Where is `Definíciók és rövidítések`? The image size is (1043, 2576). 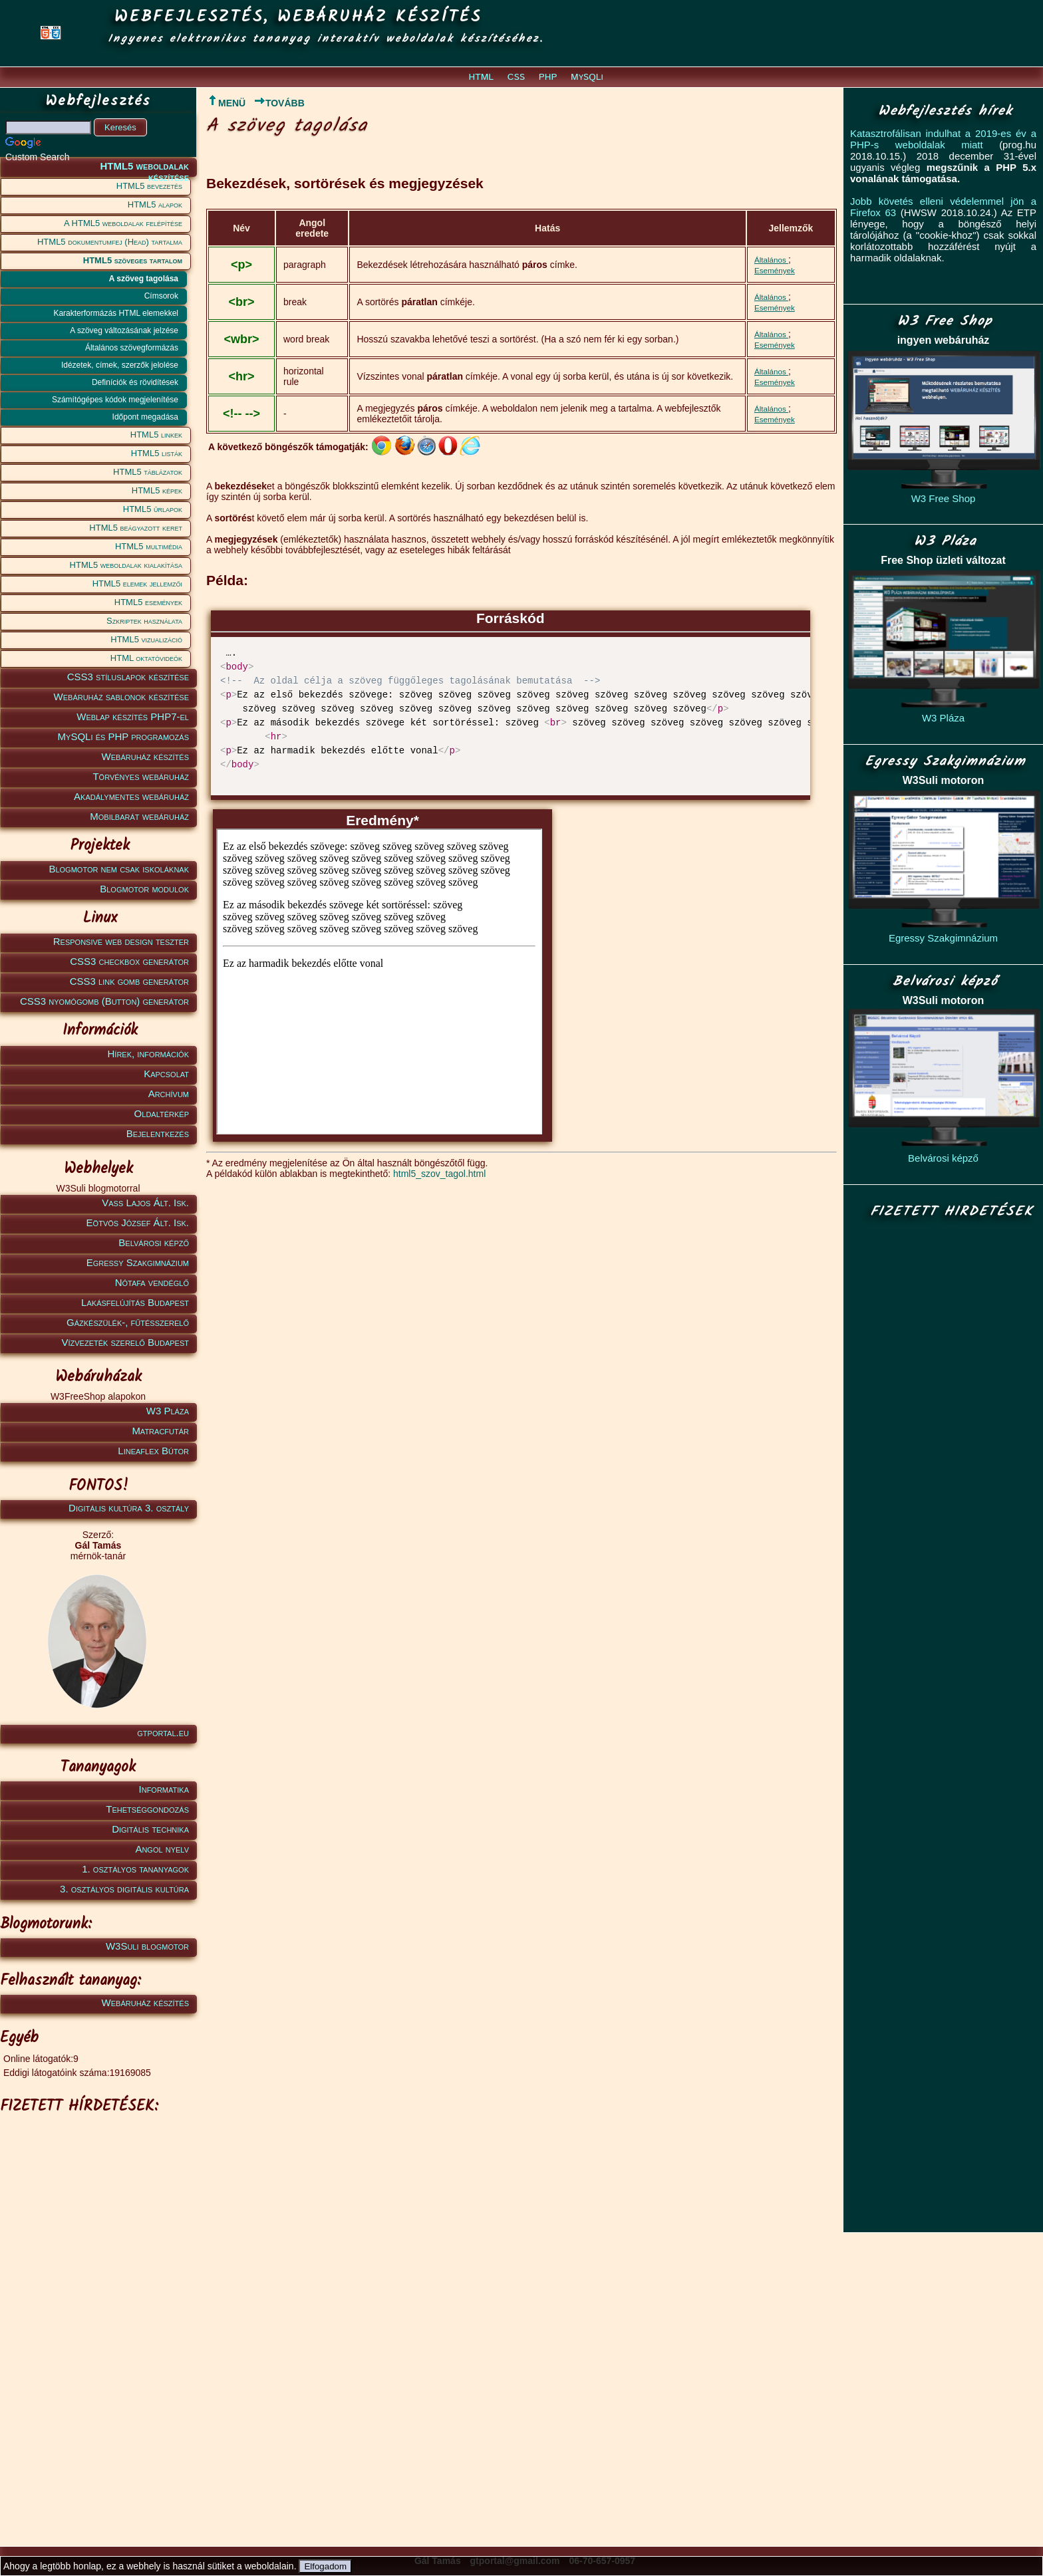
Definíciók és rövidítések is located at coordinates (135, 382).